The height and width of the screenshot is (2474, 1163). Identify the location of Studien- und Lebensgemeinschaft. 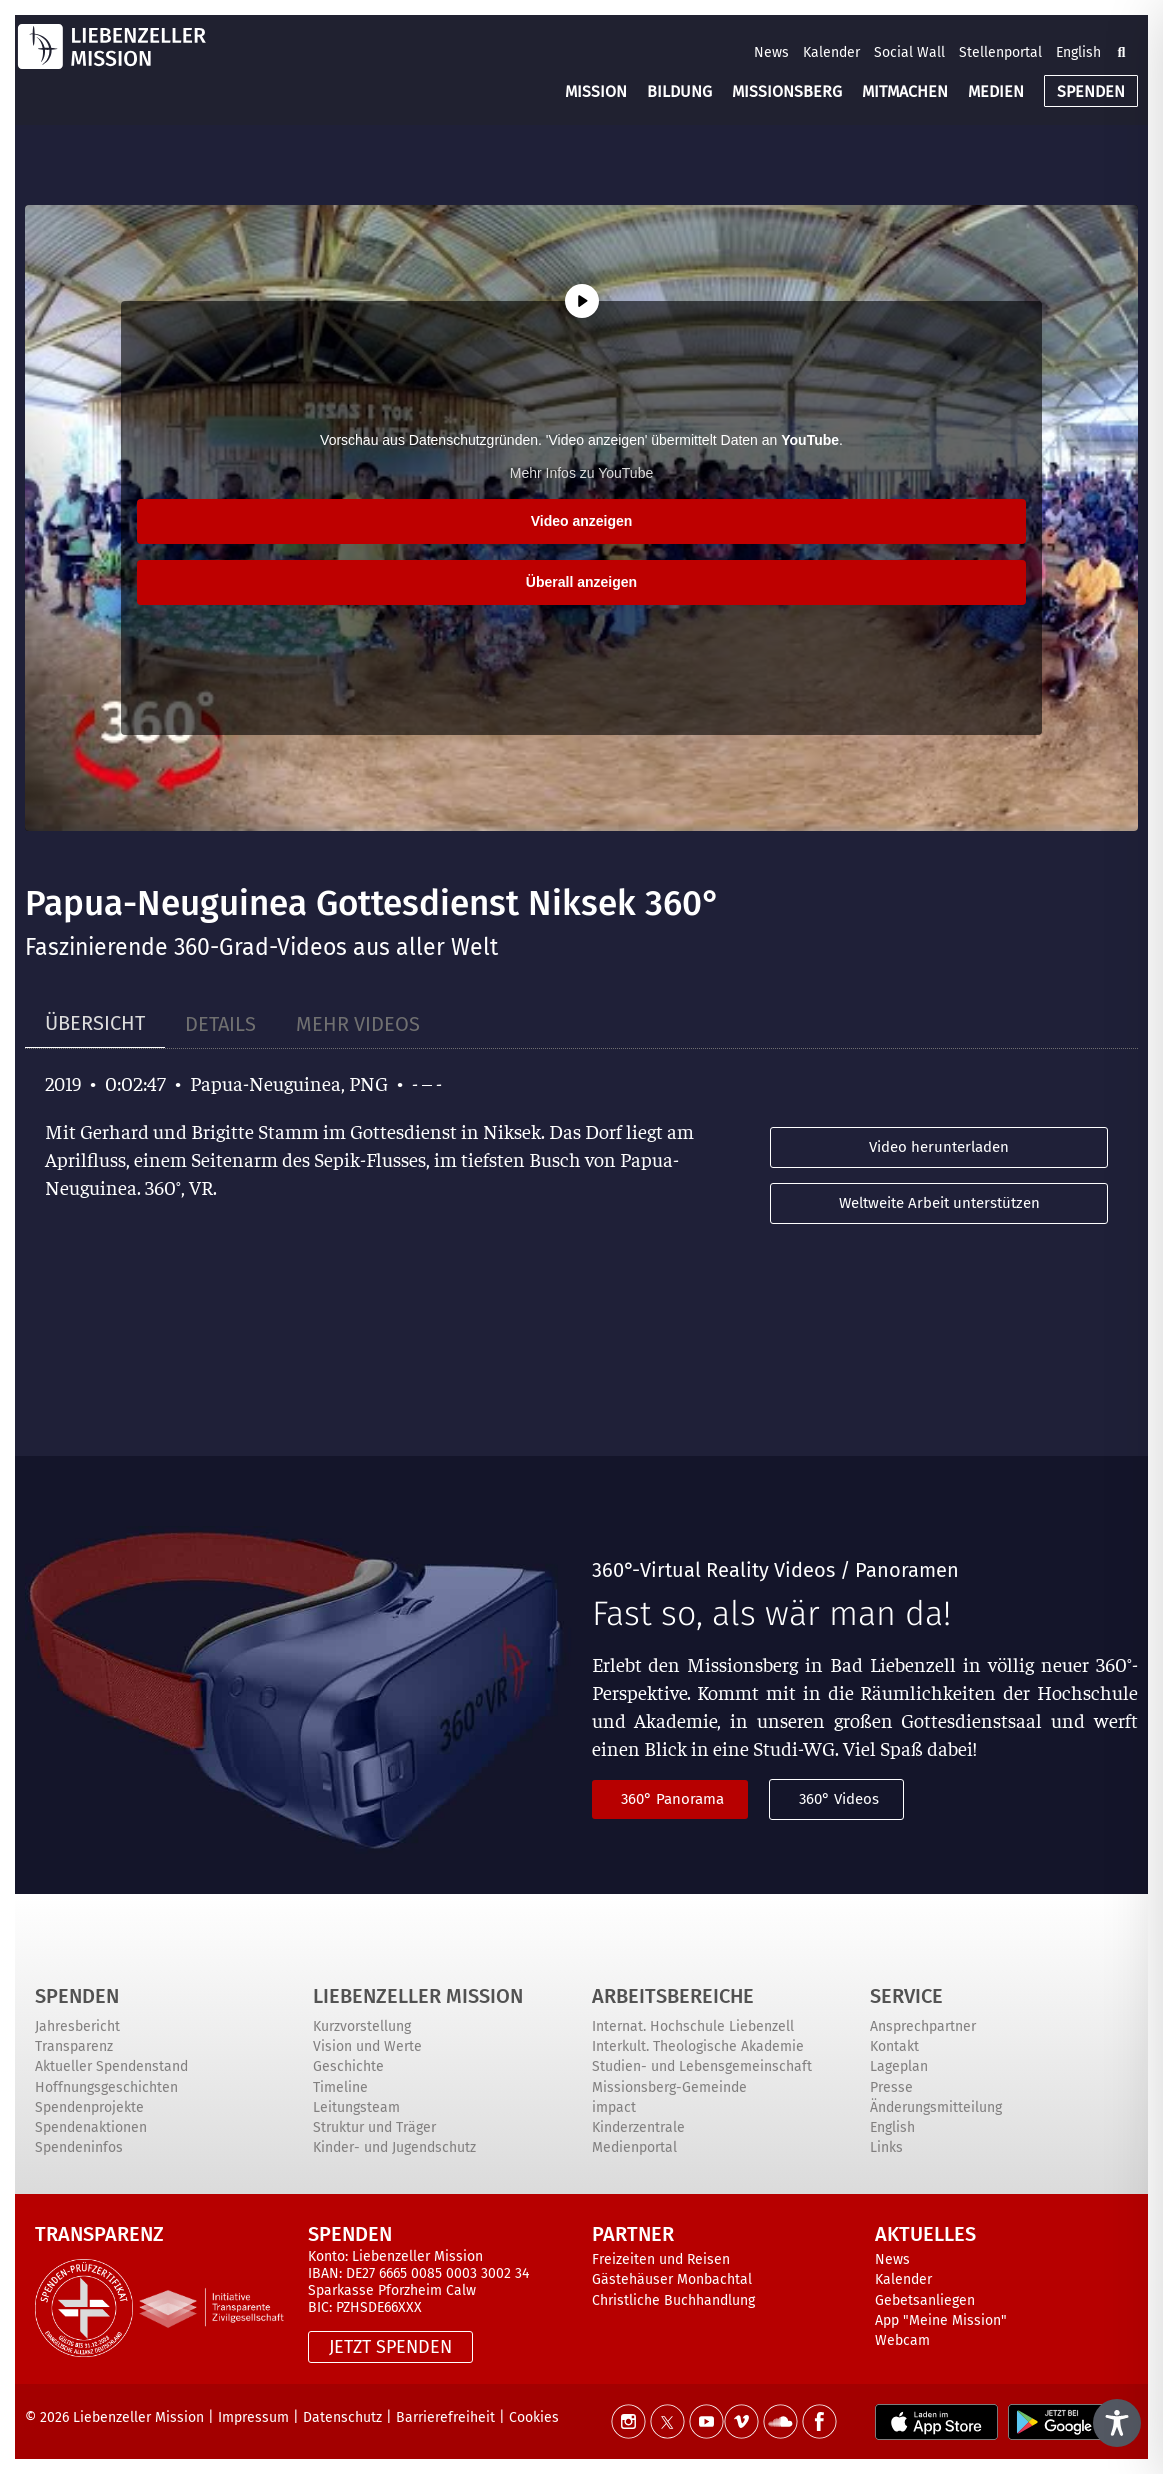
(702, 2066).